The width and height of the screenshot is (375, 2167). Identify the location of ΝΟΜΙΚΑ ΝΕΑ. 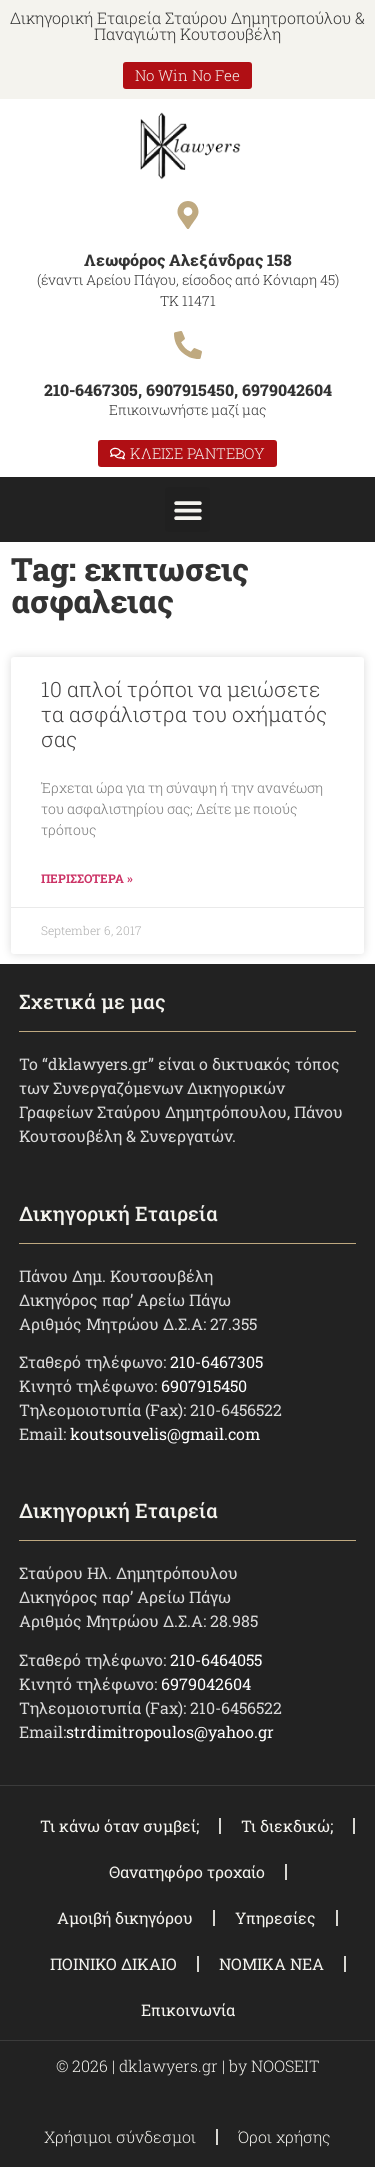
(271, 1963).